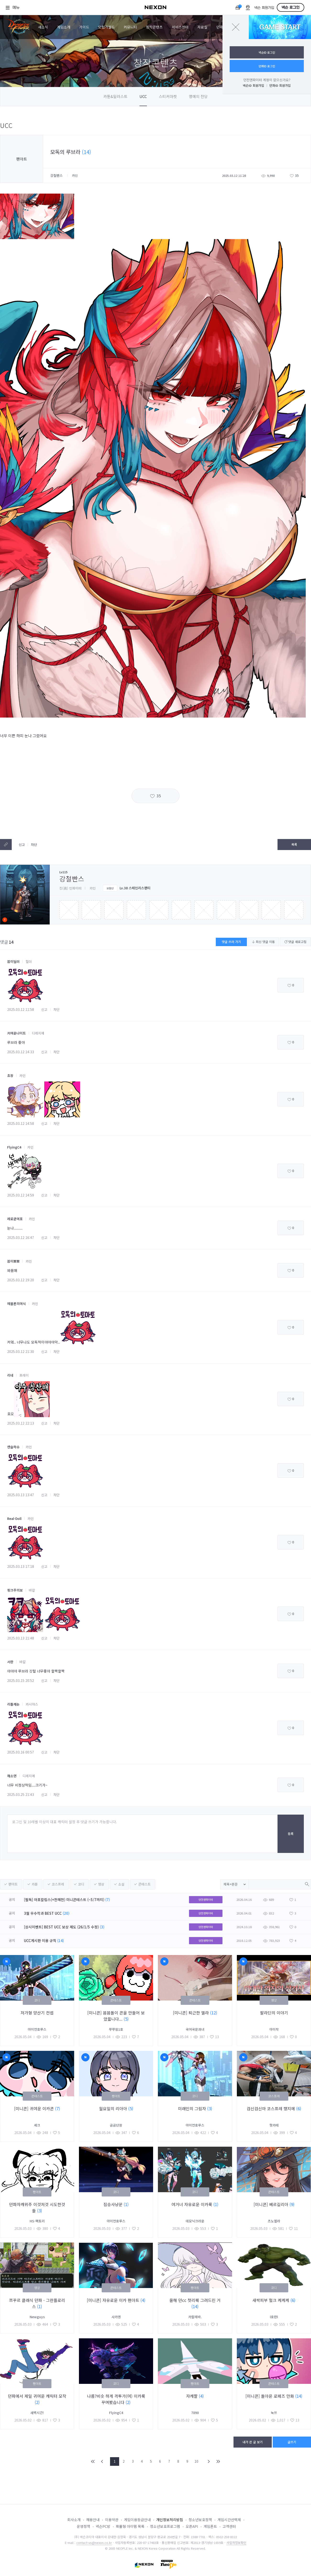  What do you see at coordinates (40, 1940) in the screenshot?
I see `UCC게시판 이용 규칙` at bounding box center [40, 1940].